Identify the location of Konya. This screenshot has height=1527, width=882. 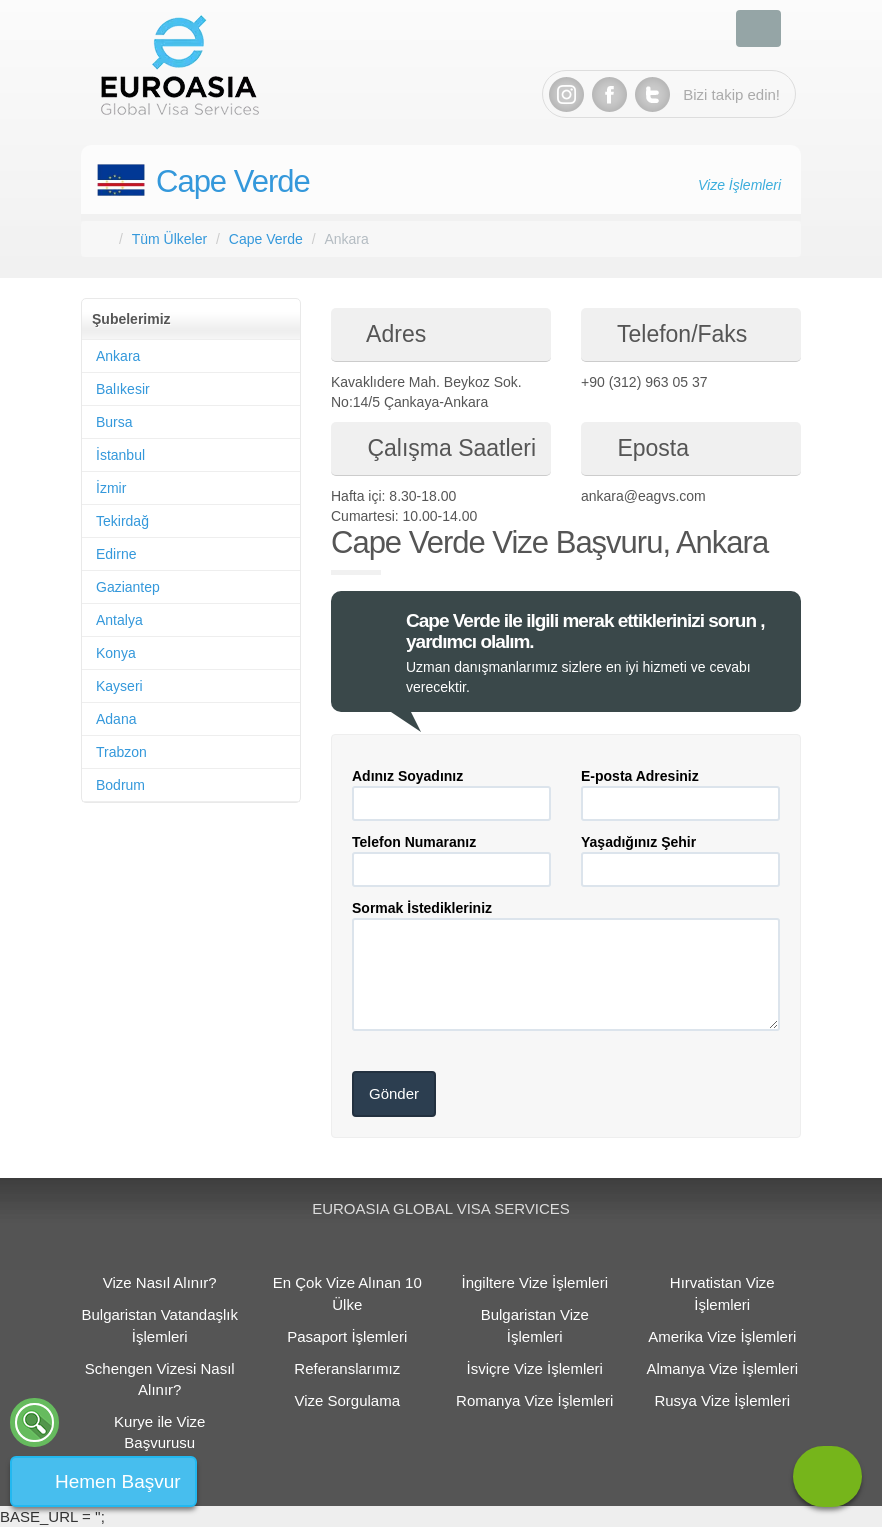
(116, 653).